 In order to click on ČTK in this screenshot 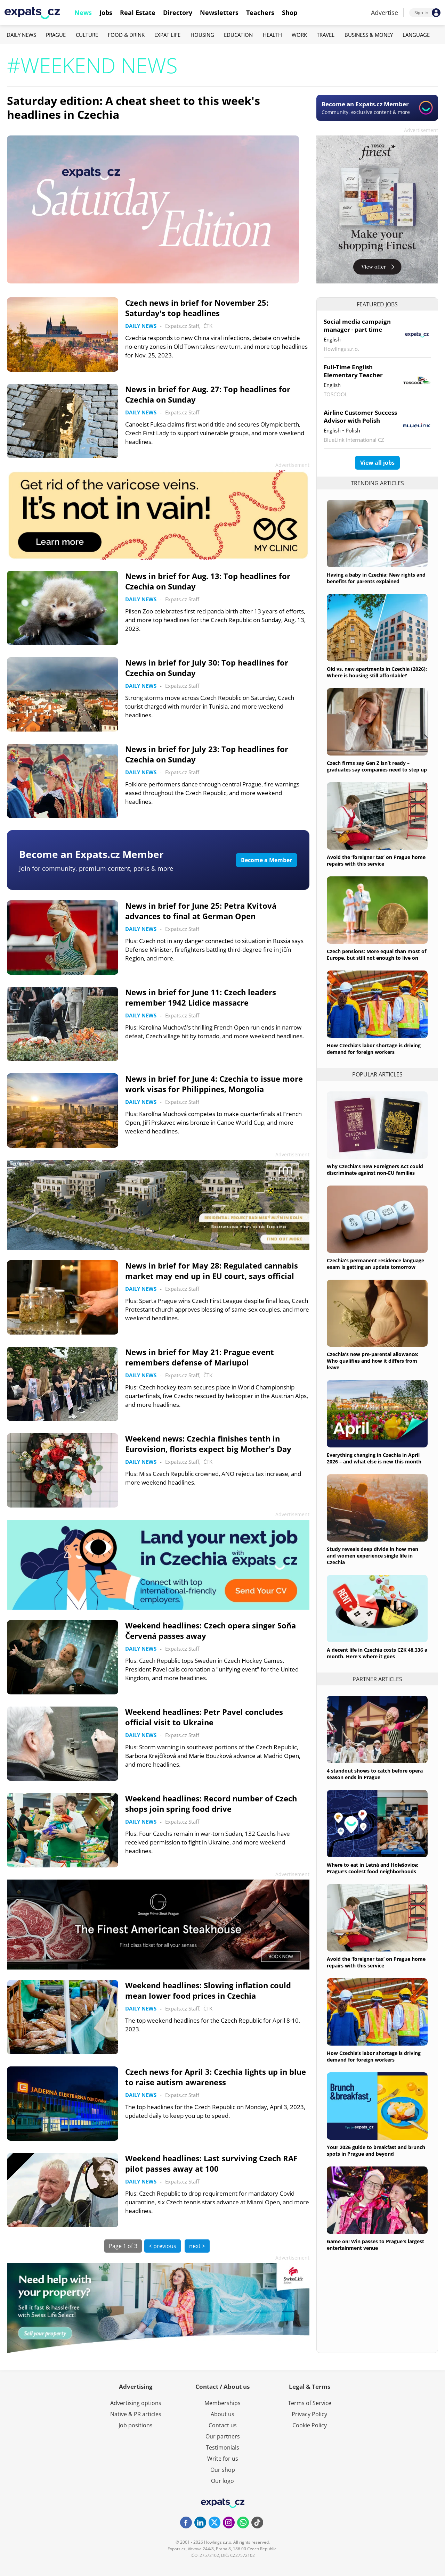, I will do `click(207, 325)`.